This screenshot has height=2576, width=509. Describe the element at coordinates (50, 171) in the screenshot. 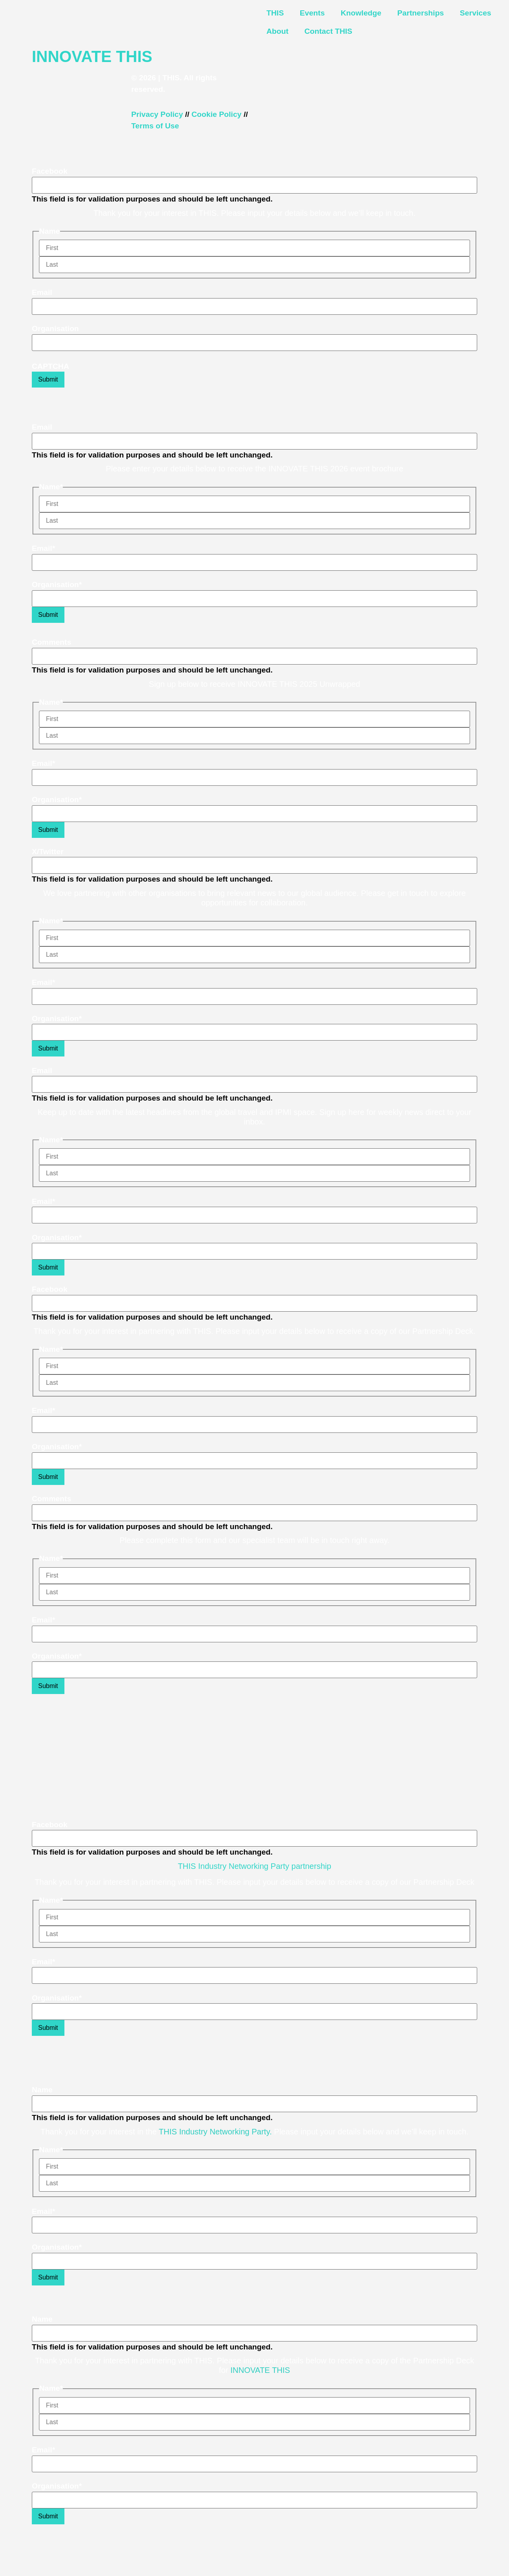

I see `Facebook` at that location.